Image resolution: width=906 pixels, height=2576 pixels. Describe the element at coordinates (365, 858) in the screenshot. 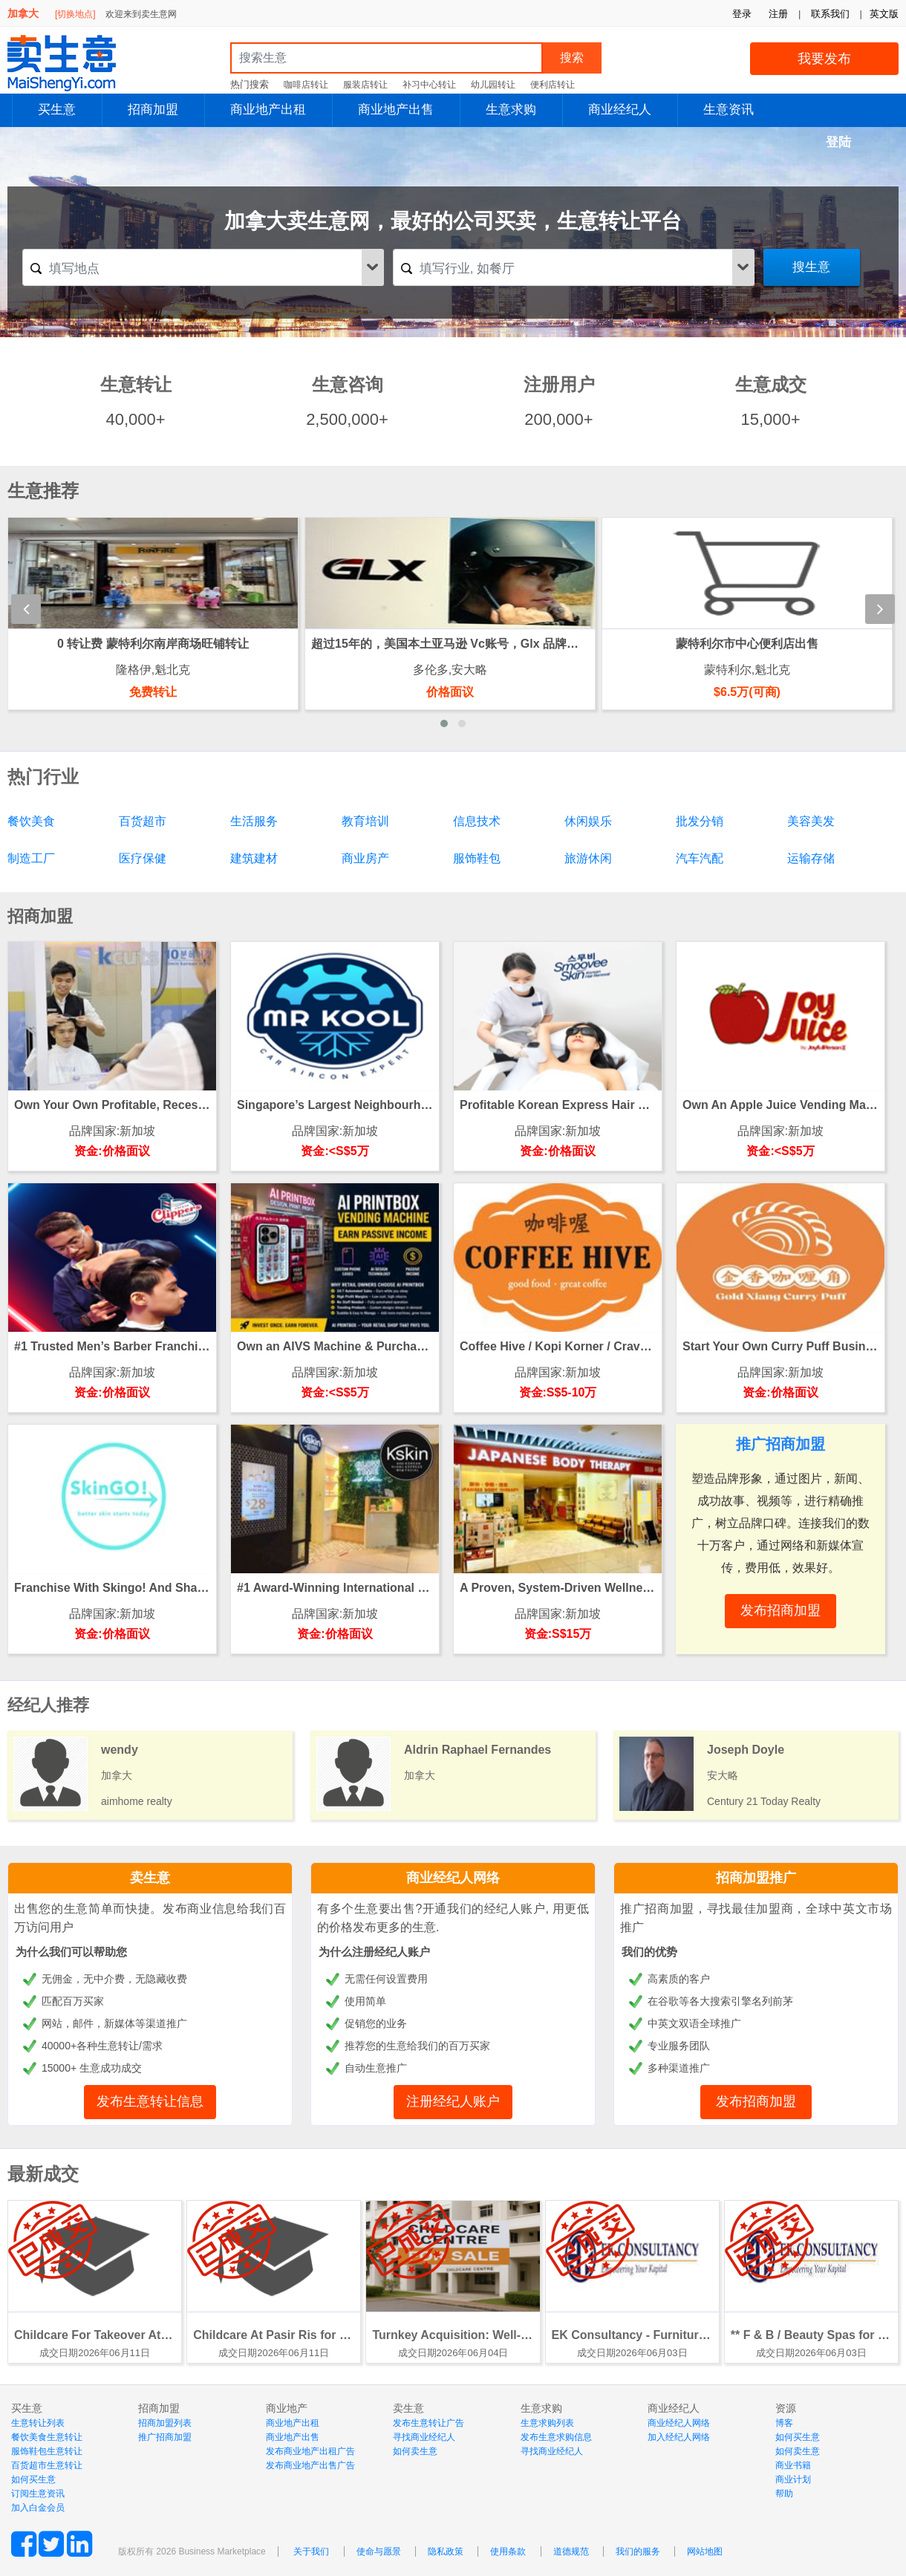

I see `商业房产` at that location.